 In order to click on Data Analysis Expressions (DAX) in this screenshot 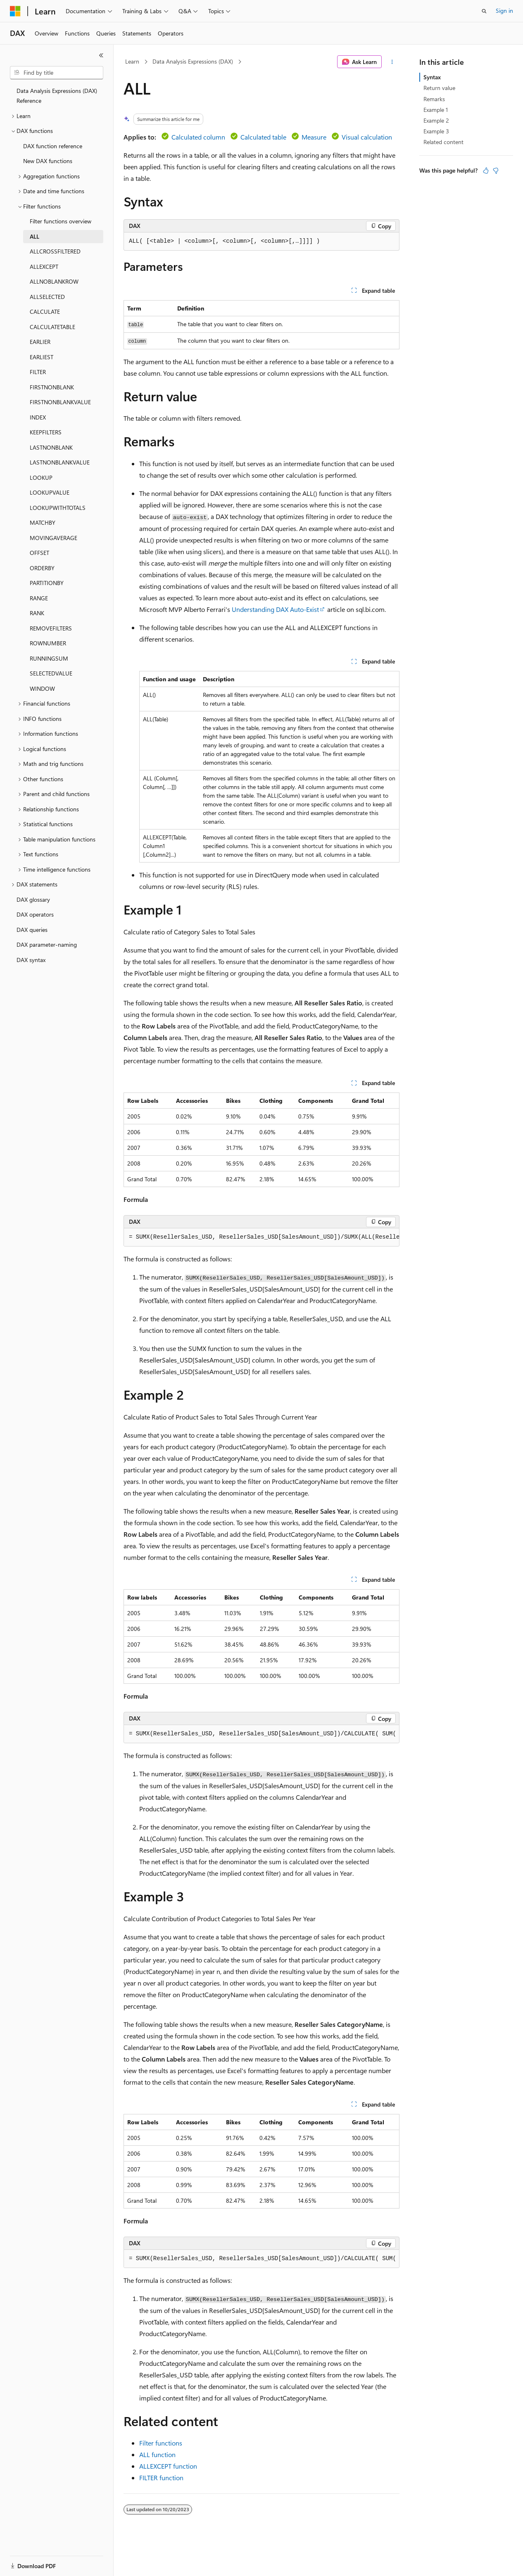, I will do `click(192, 61)`.